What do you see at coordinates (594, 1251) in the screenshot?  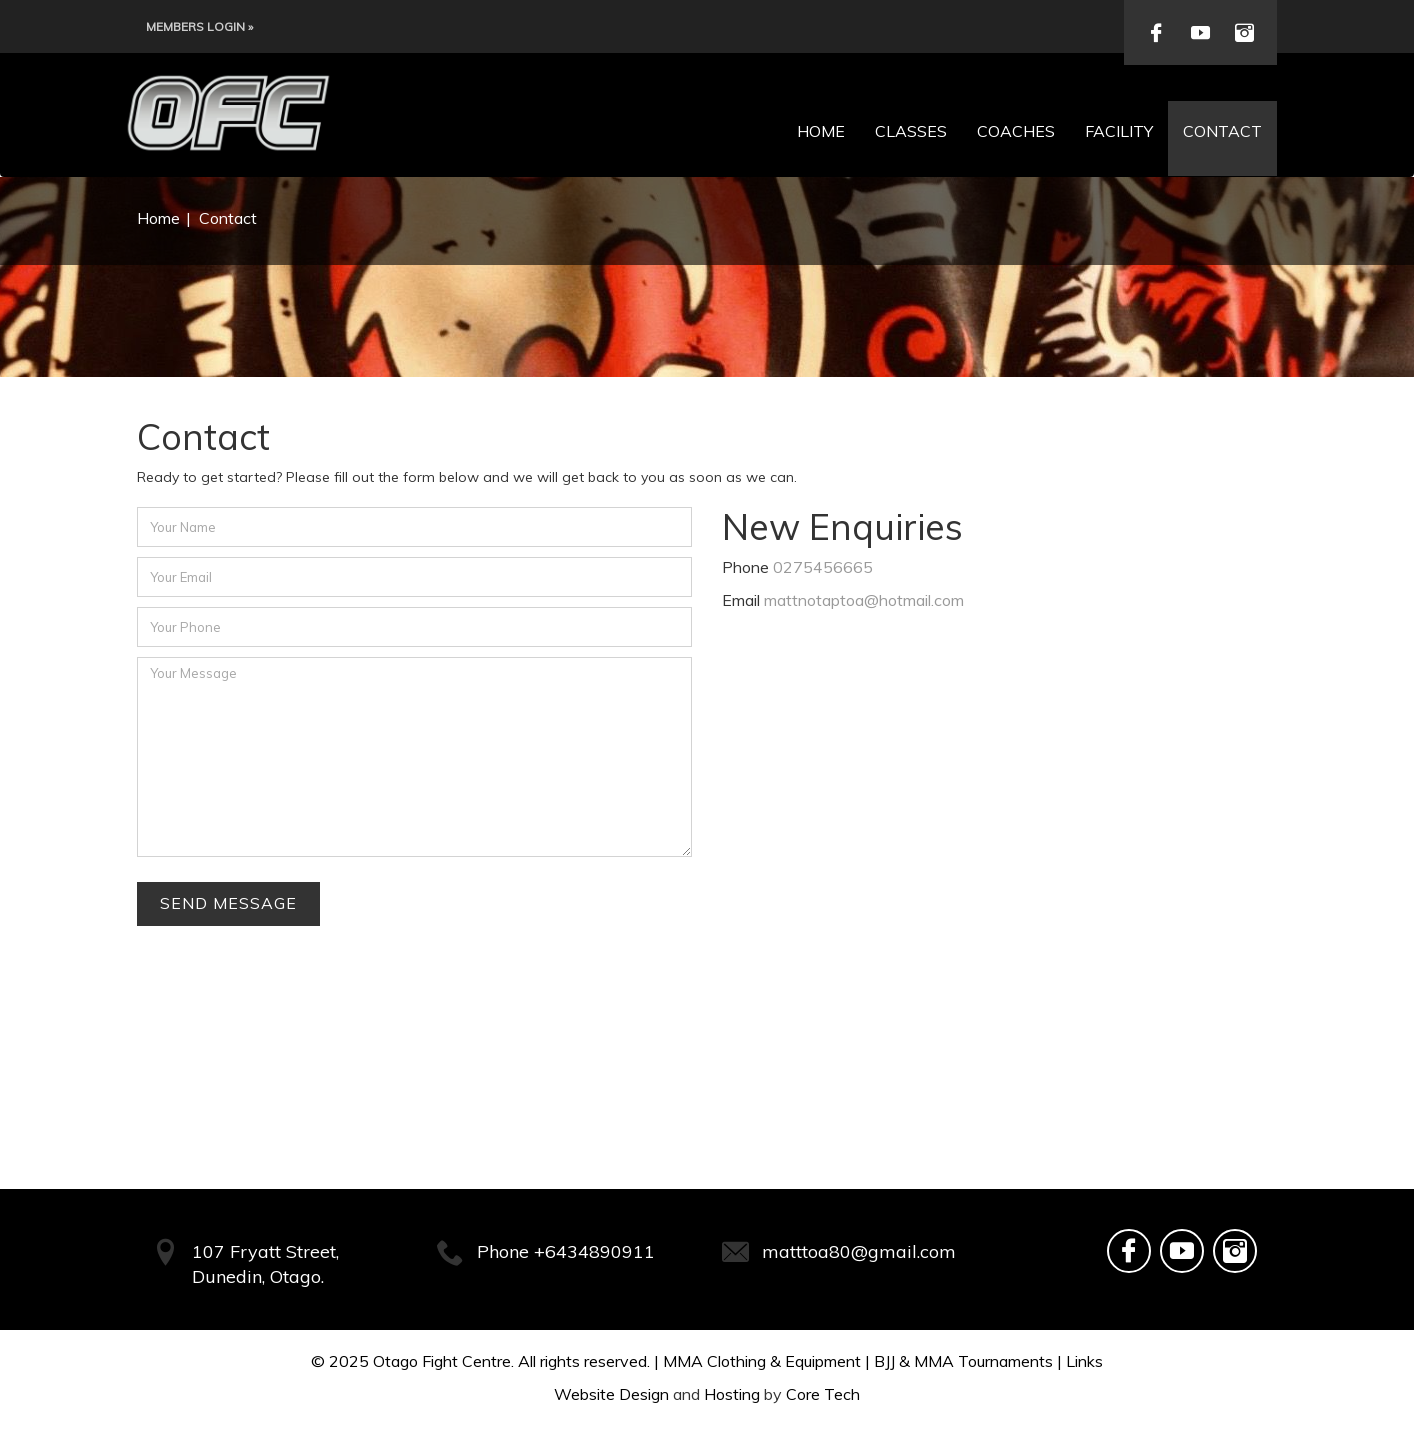 I see `+6434890911` at bounding box center [594, 1251].